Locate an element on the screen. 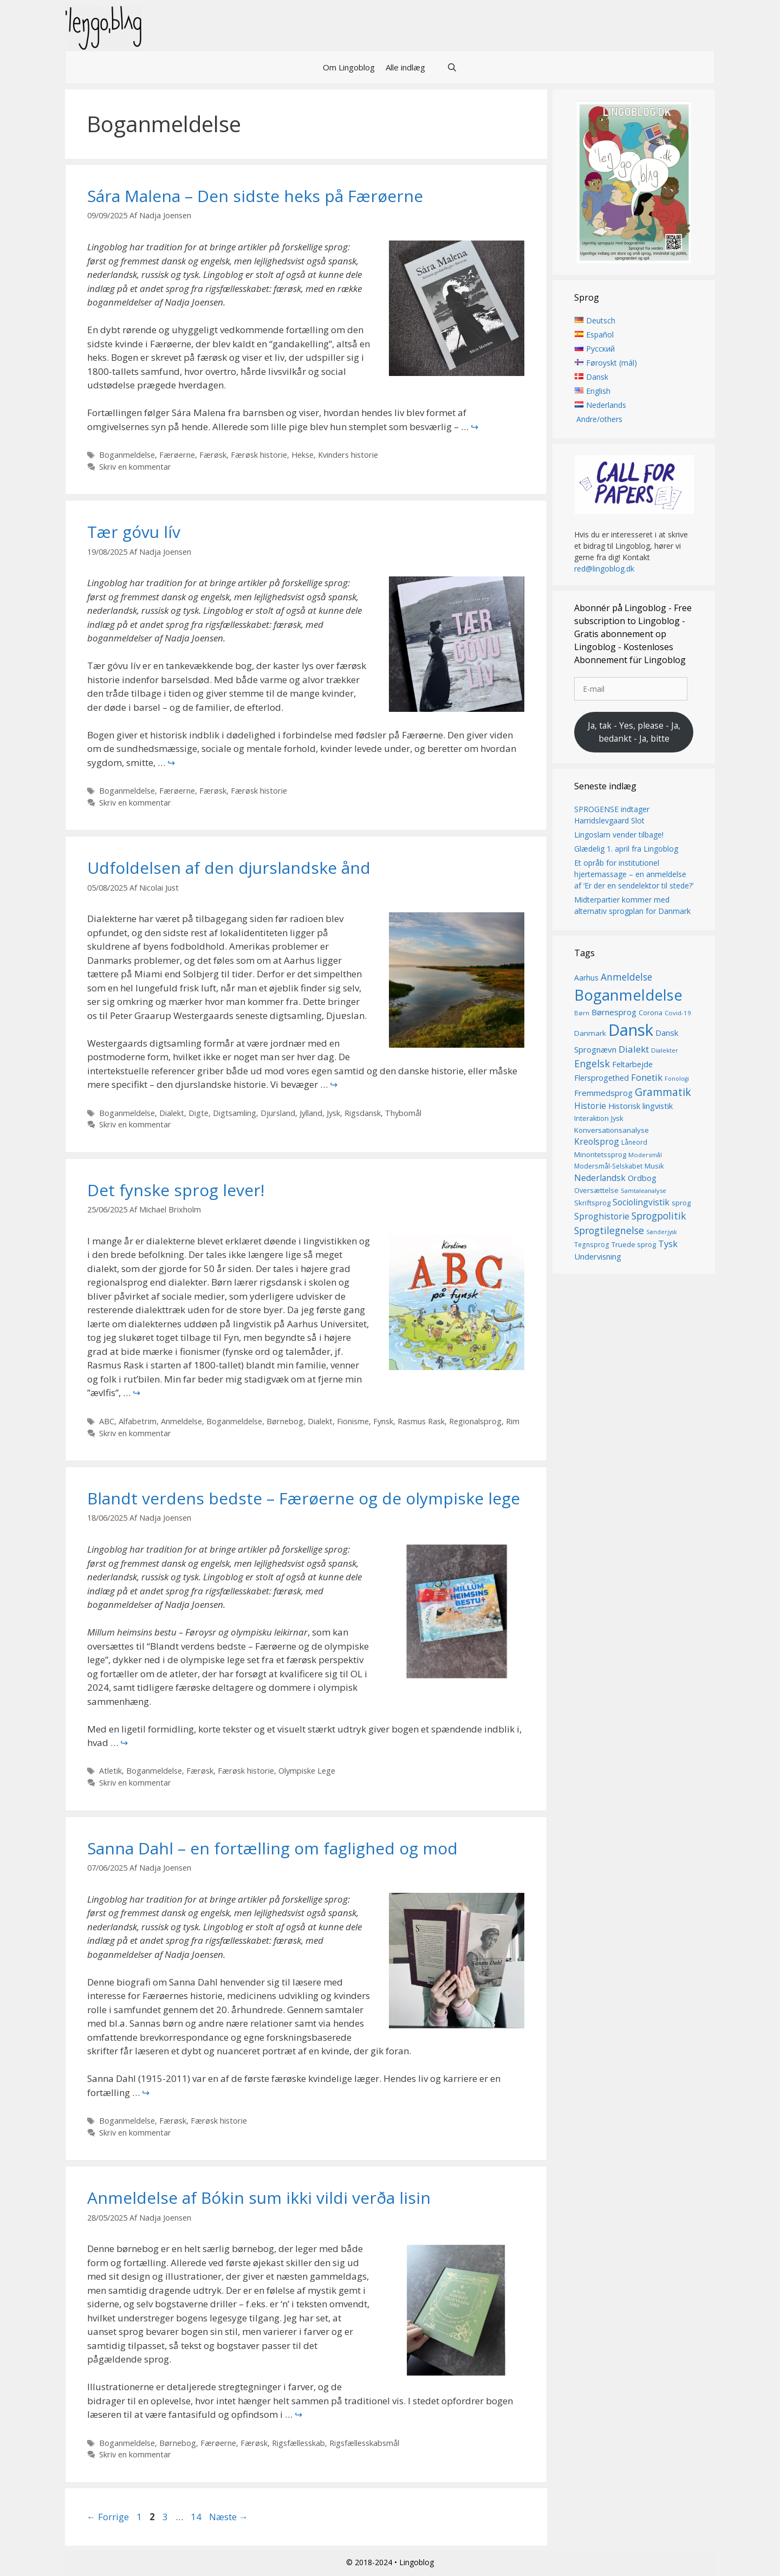  Færøsk historie is located at coordinates (259, 455).